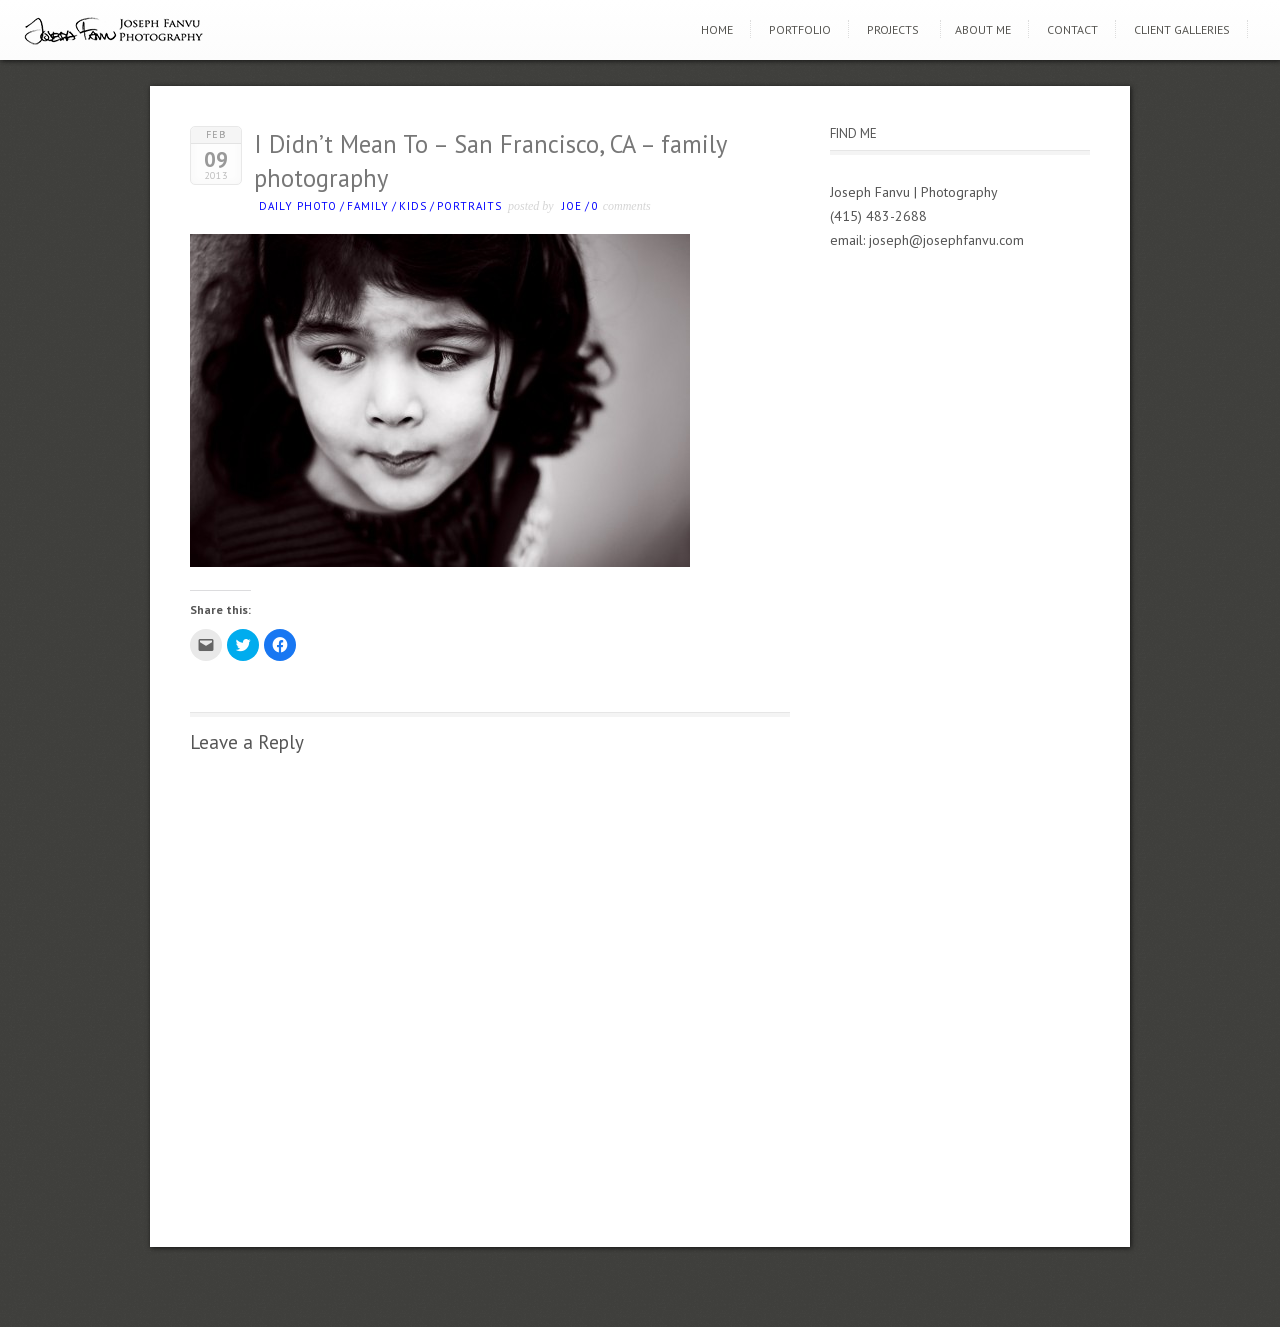  What do you see at coordinates (368, 206) in the screenshot?
I see `Family` at bounding box center [368, 206].